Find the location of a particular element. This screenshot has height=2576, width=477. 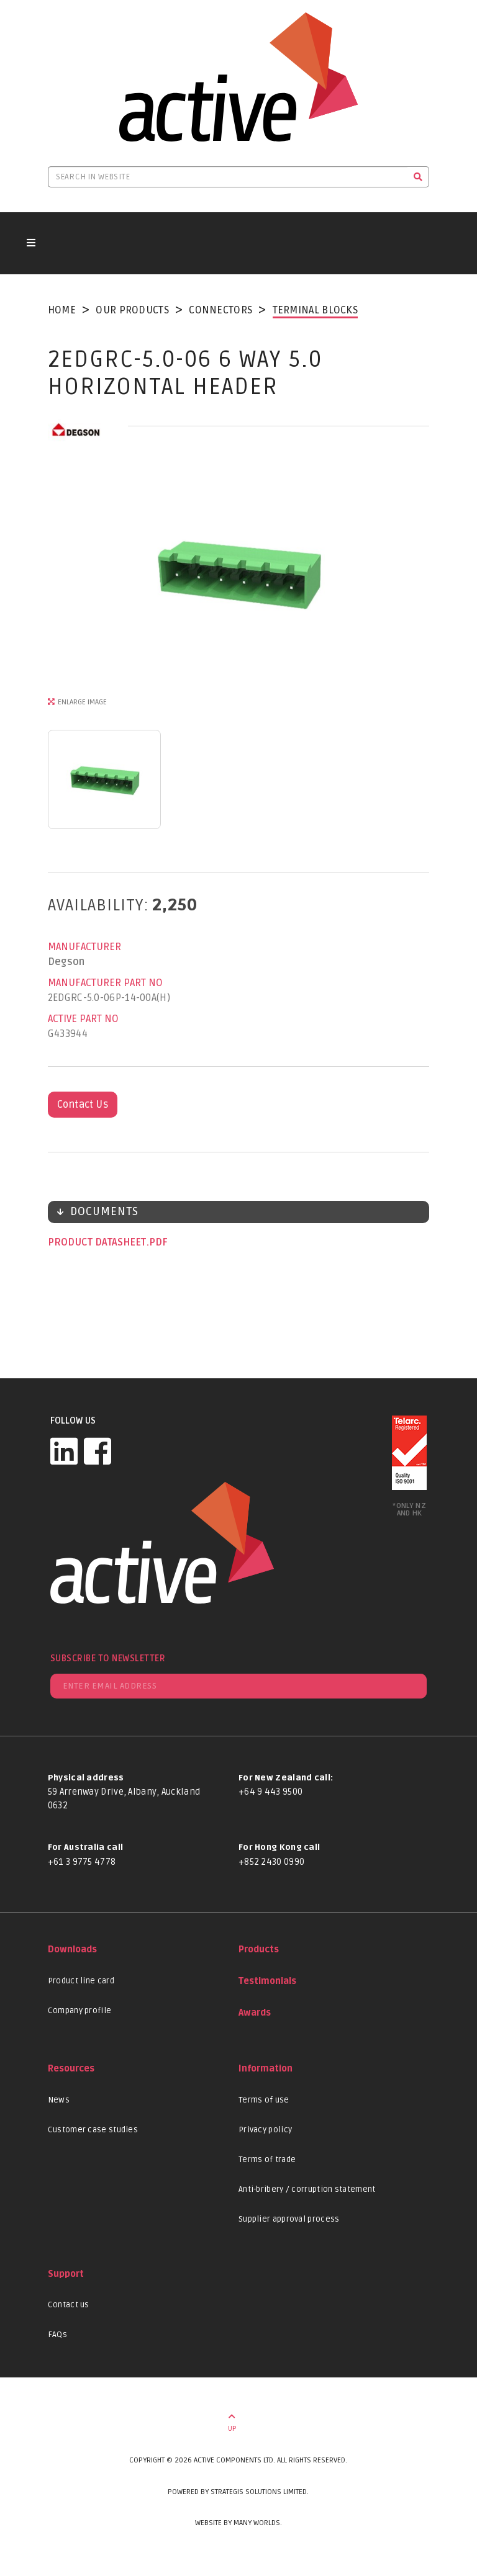

Supplier approval process is located at coordinates (289, 2219).